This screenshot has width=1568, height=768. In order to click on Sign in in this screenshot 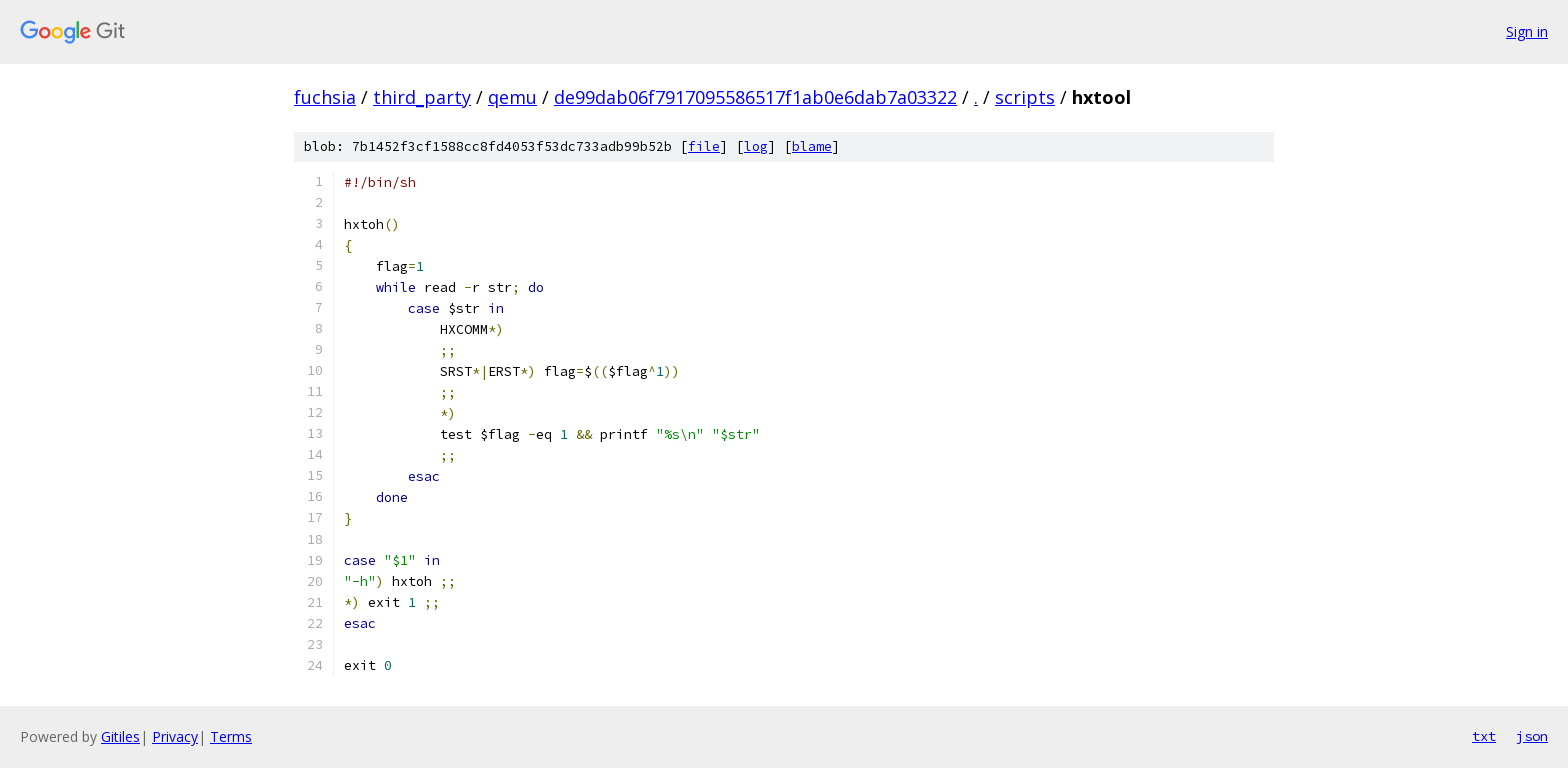, I will do `click(1527, 31)`.